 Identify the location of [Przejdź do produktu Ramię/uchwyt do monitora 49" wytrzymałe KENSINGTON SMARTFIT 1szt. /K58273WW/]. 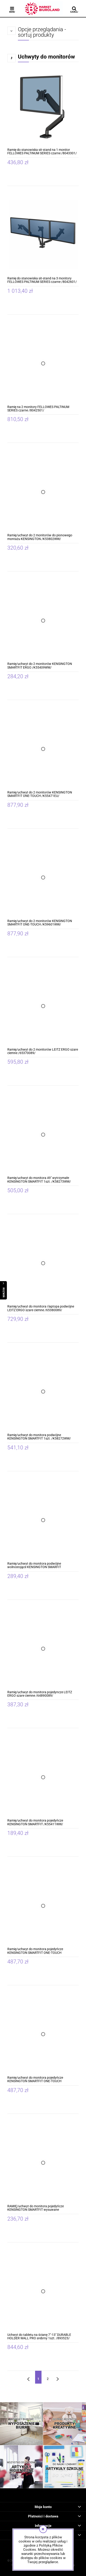
(43, 1134).